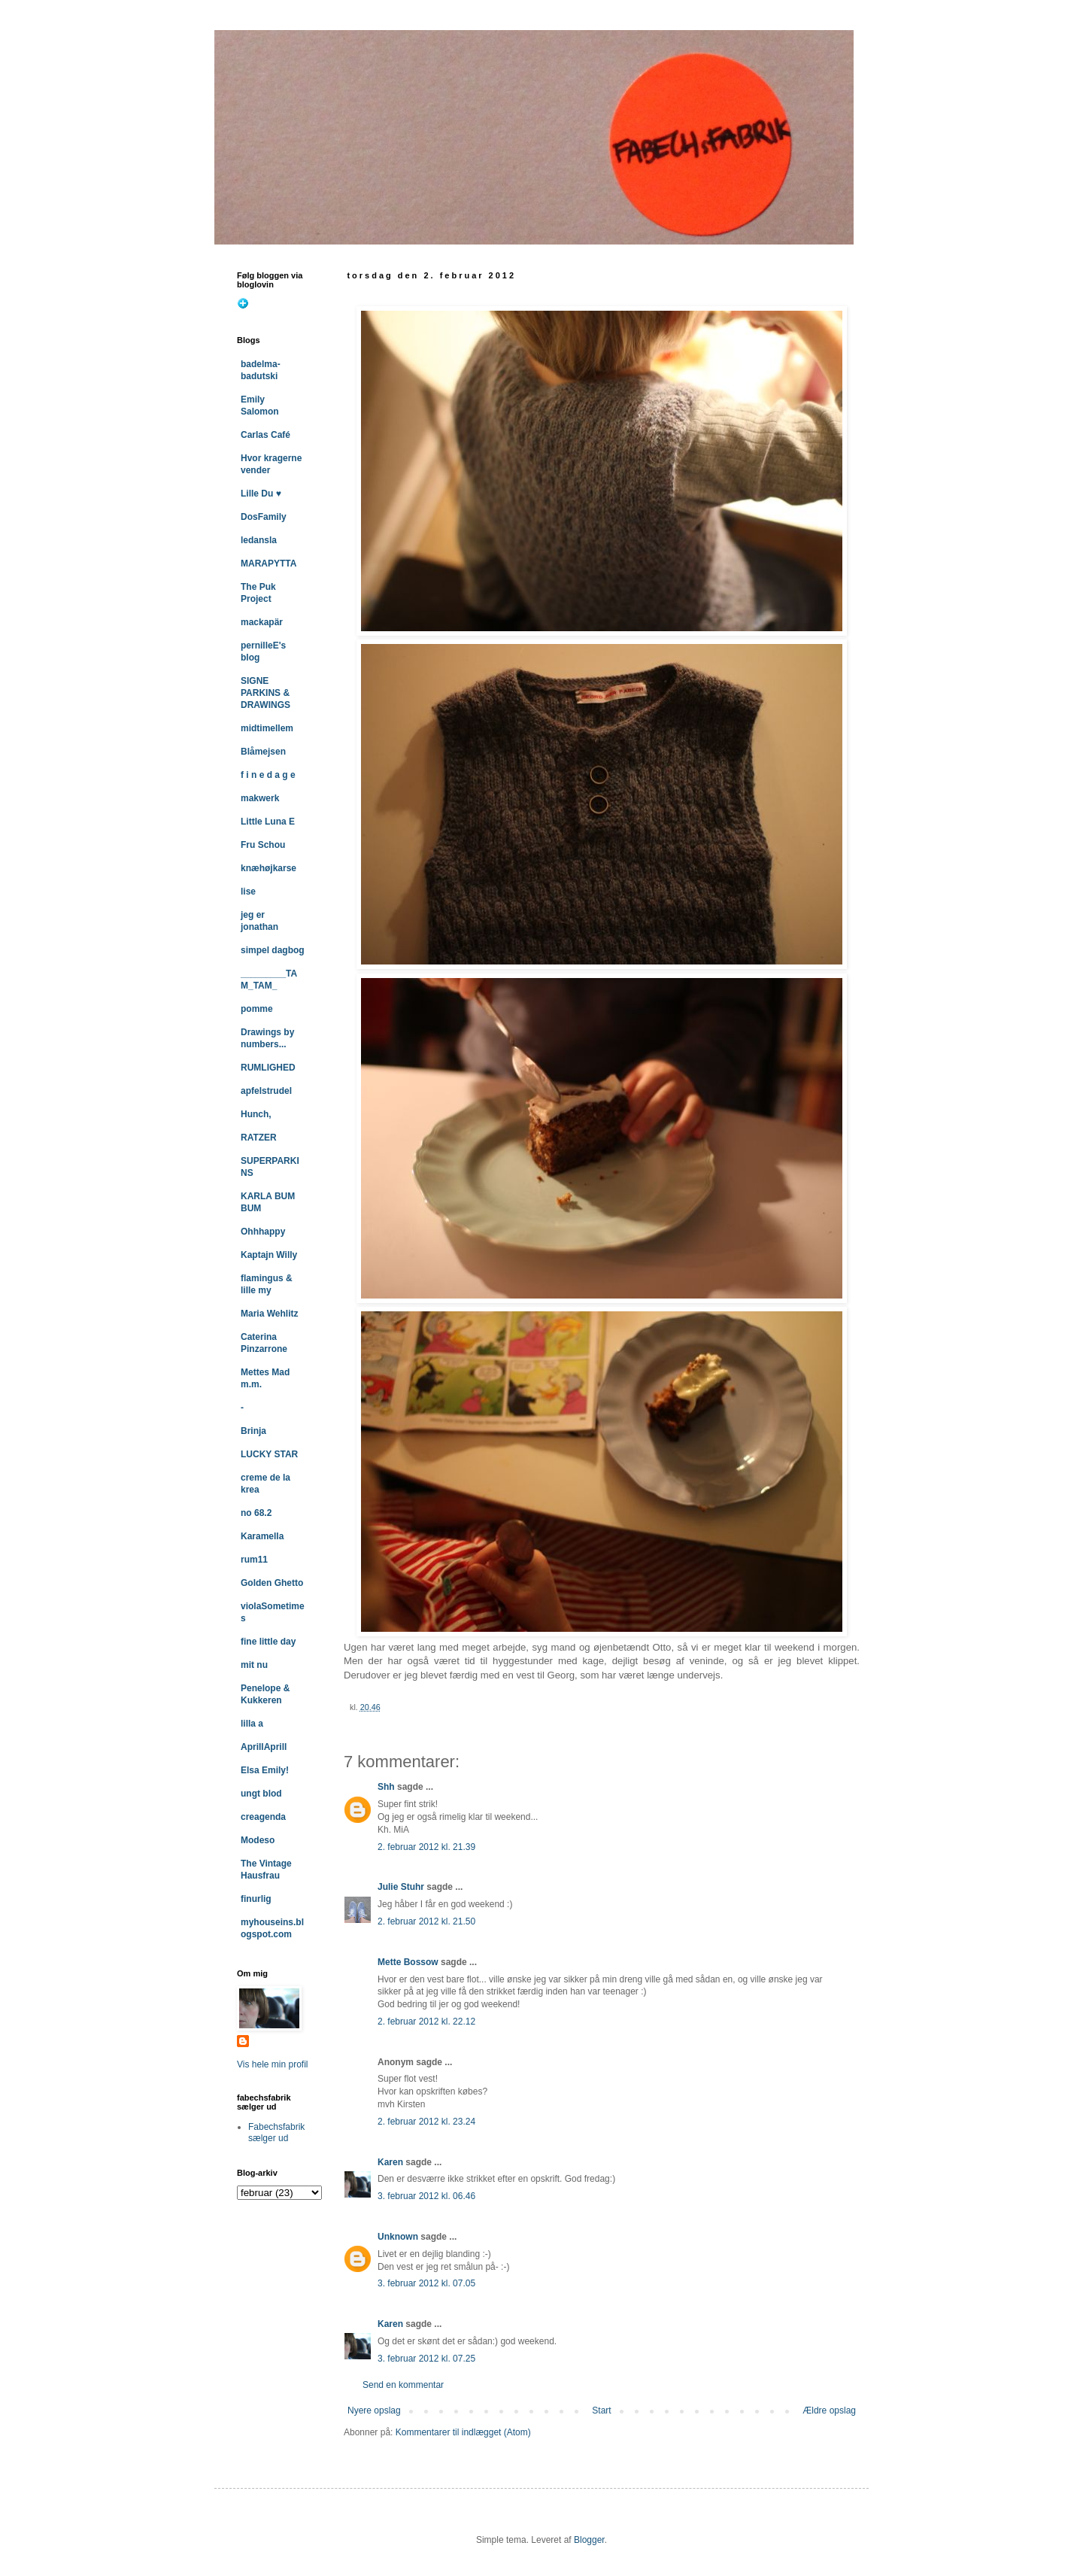  What do you see at coordinates (268, 1641) in the screenshot?
I see `fine little day` at bounding box center [268, 1641].